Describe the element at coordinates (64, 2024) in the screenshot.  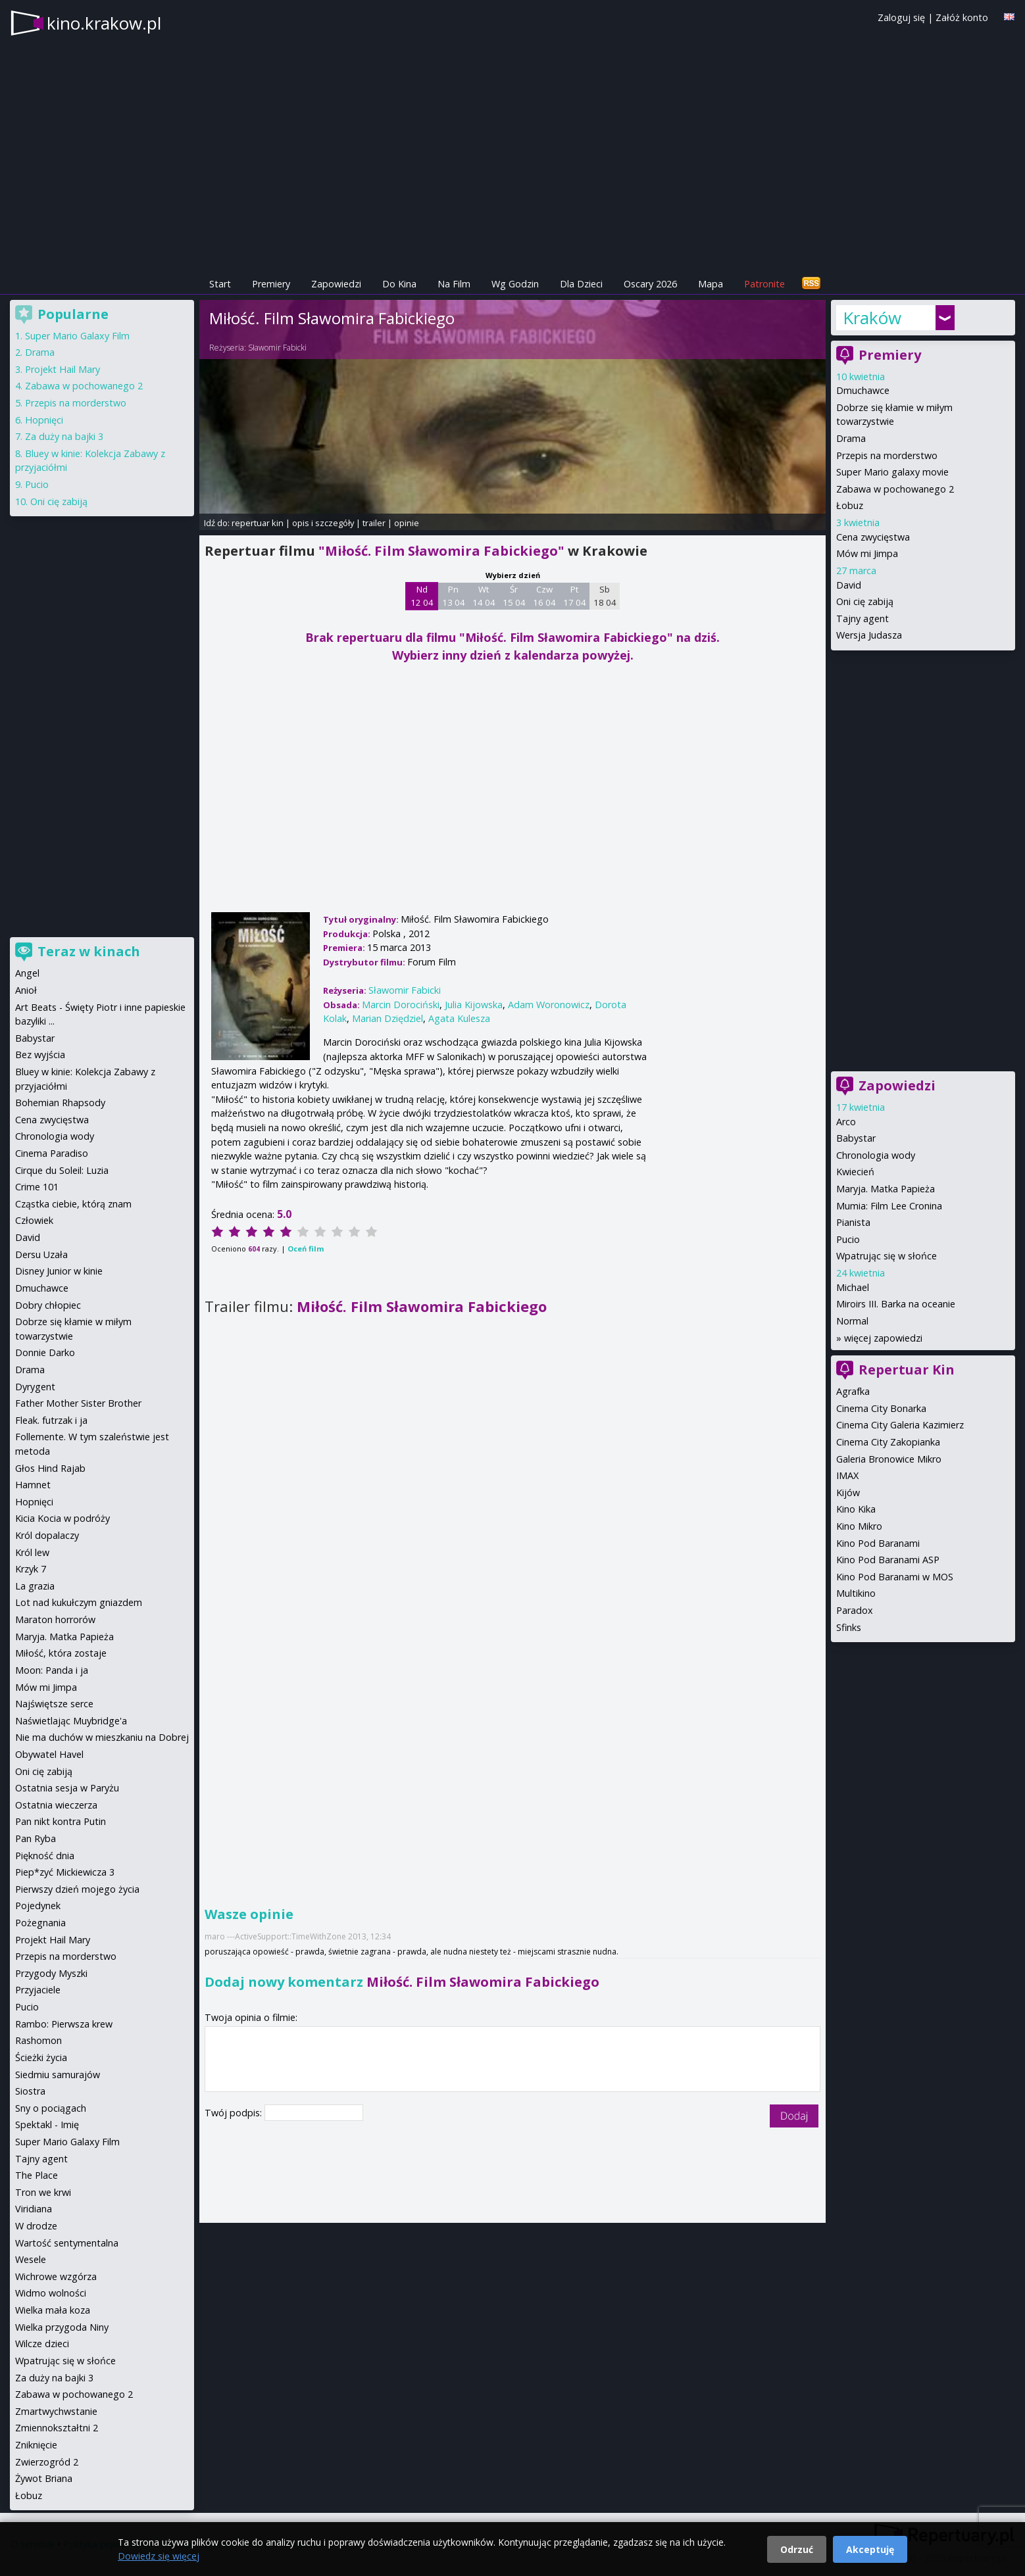
I see `Rambo: Pierwsza krew` at that location.